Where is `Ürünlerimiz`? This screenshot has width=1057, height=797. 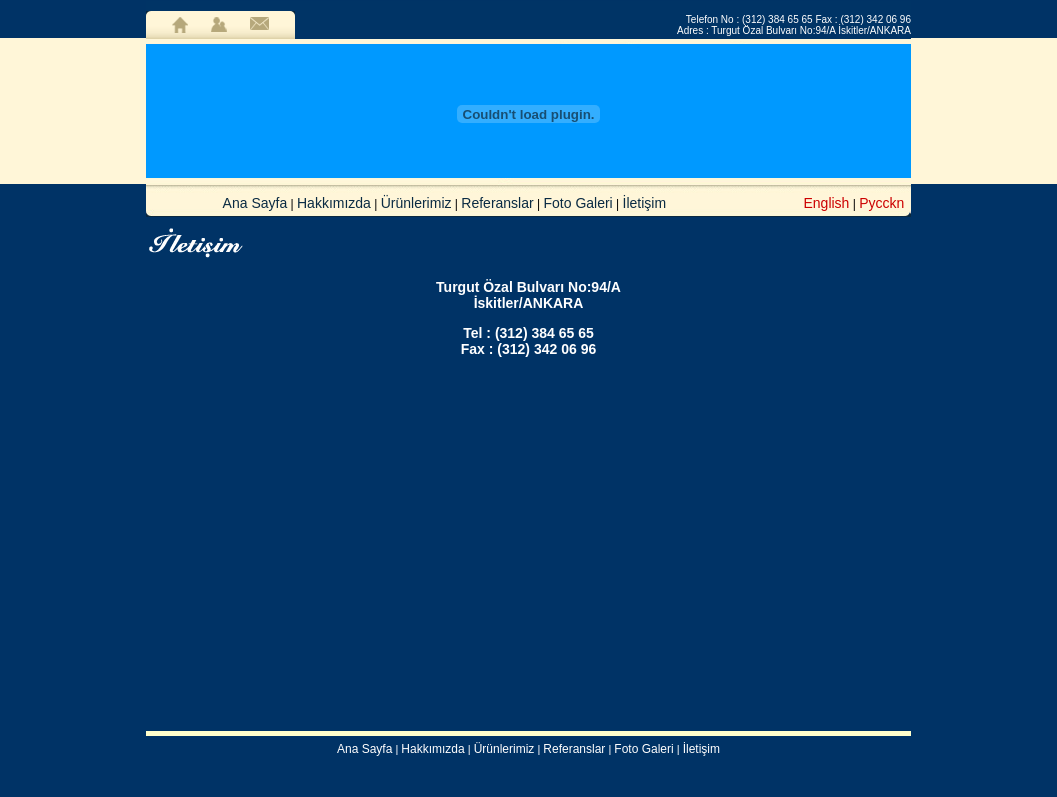 Ürünlerimiz is located at coordinates (416, 203).